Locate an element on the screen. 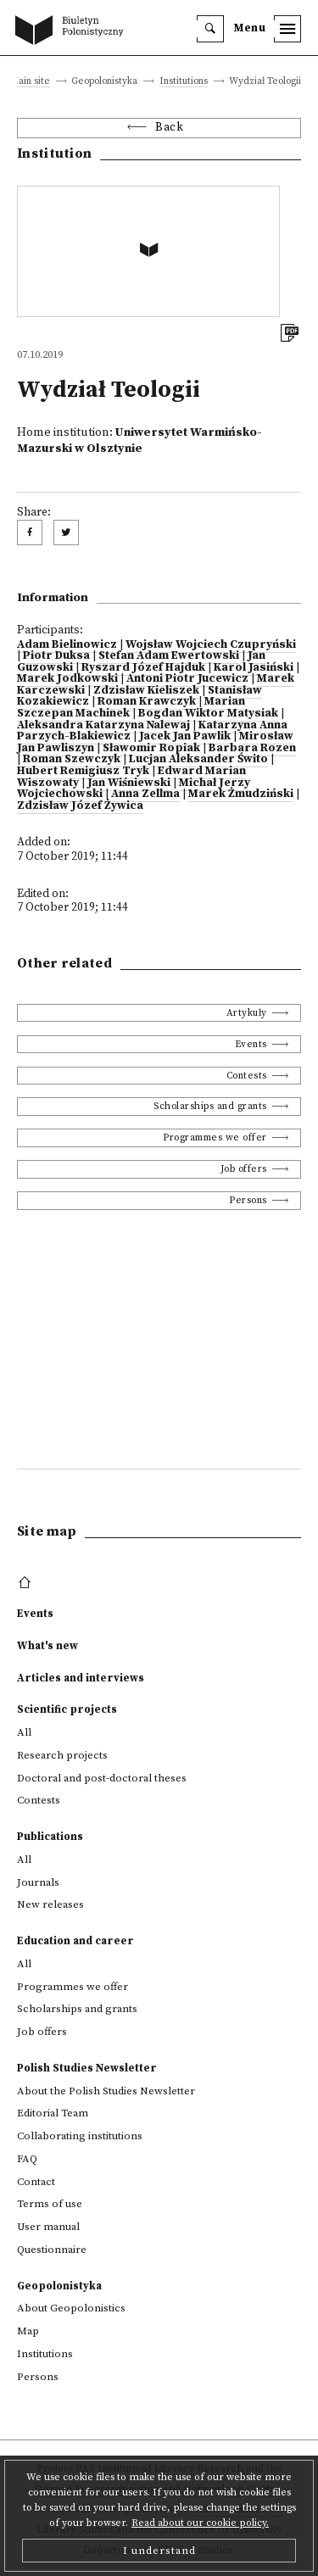 This screenshot has height=2576, width=318. Adam Bielinowicz is located at coordinates (67, 645).